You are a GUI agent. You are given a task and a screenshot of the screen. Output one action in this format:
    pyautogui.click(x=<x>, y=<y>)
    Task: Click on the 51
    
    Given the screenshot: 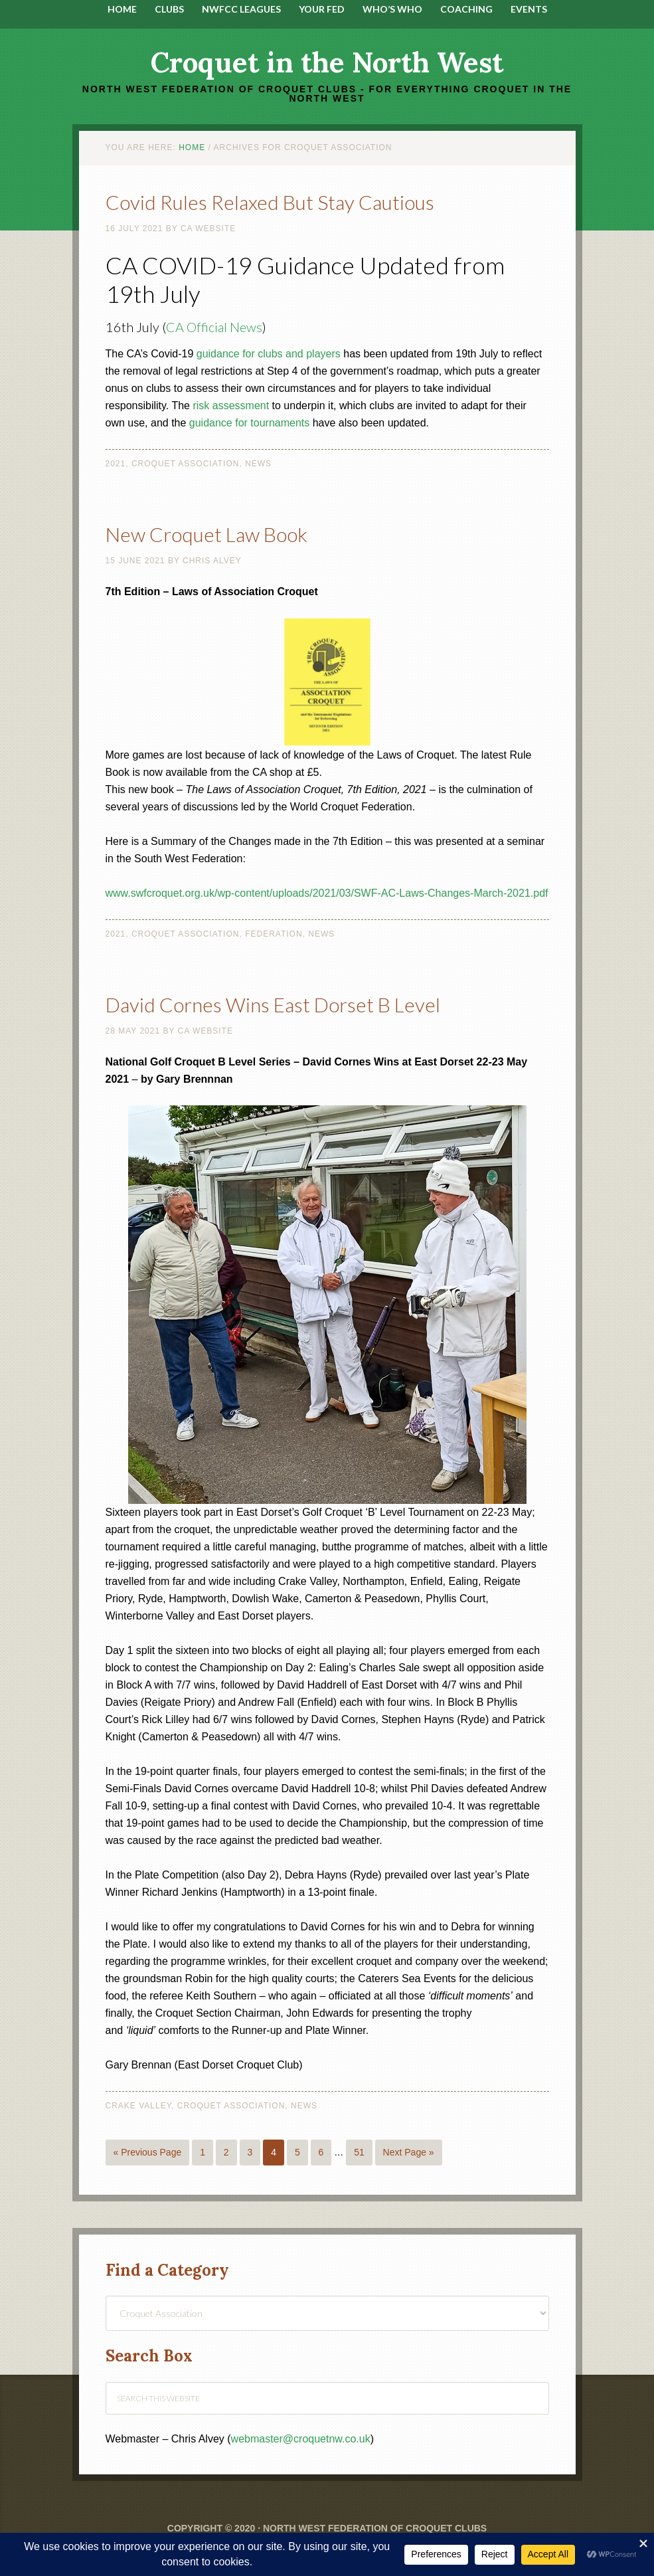 What is the action you would take?
    pyautogui.click(x=359, y=2152)
    